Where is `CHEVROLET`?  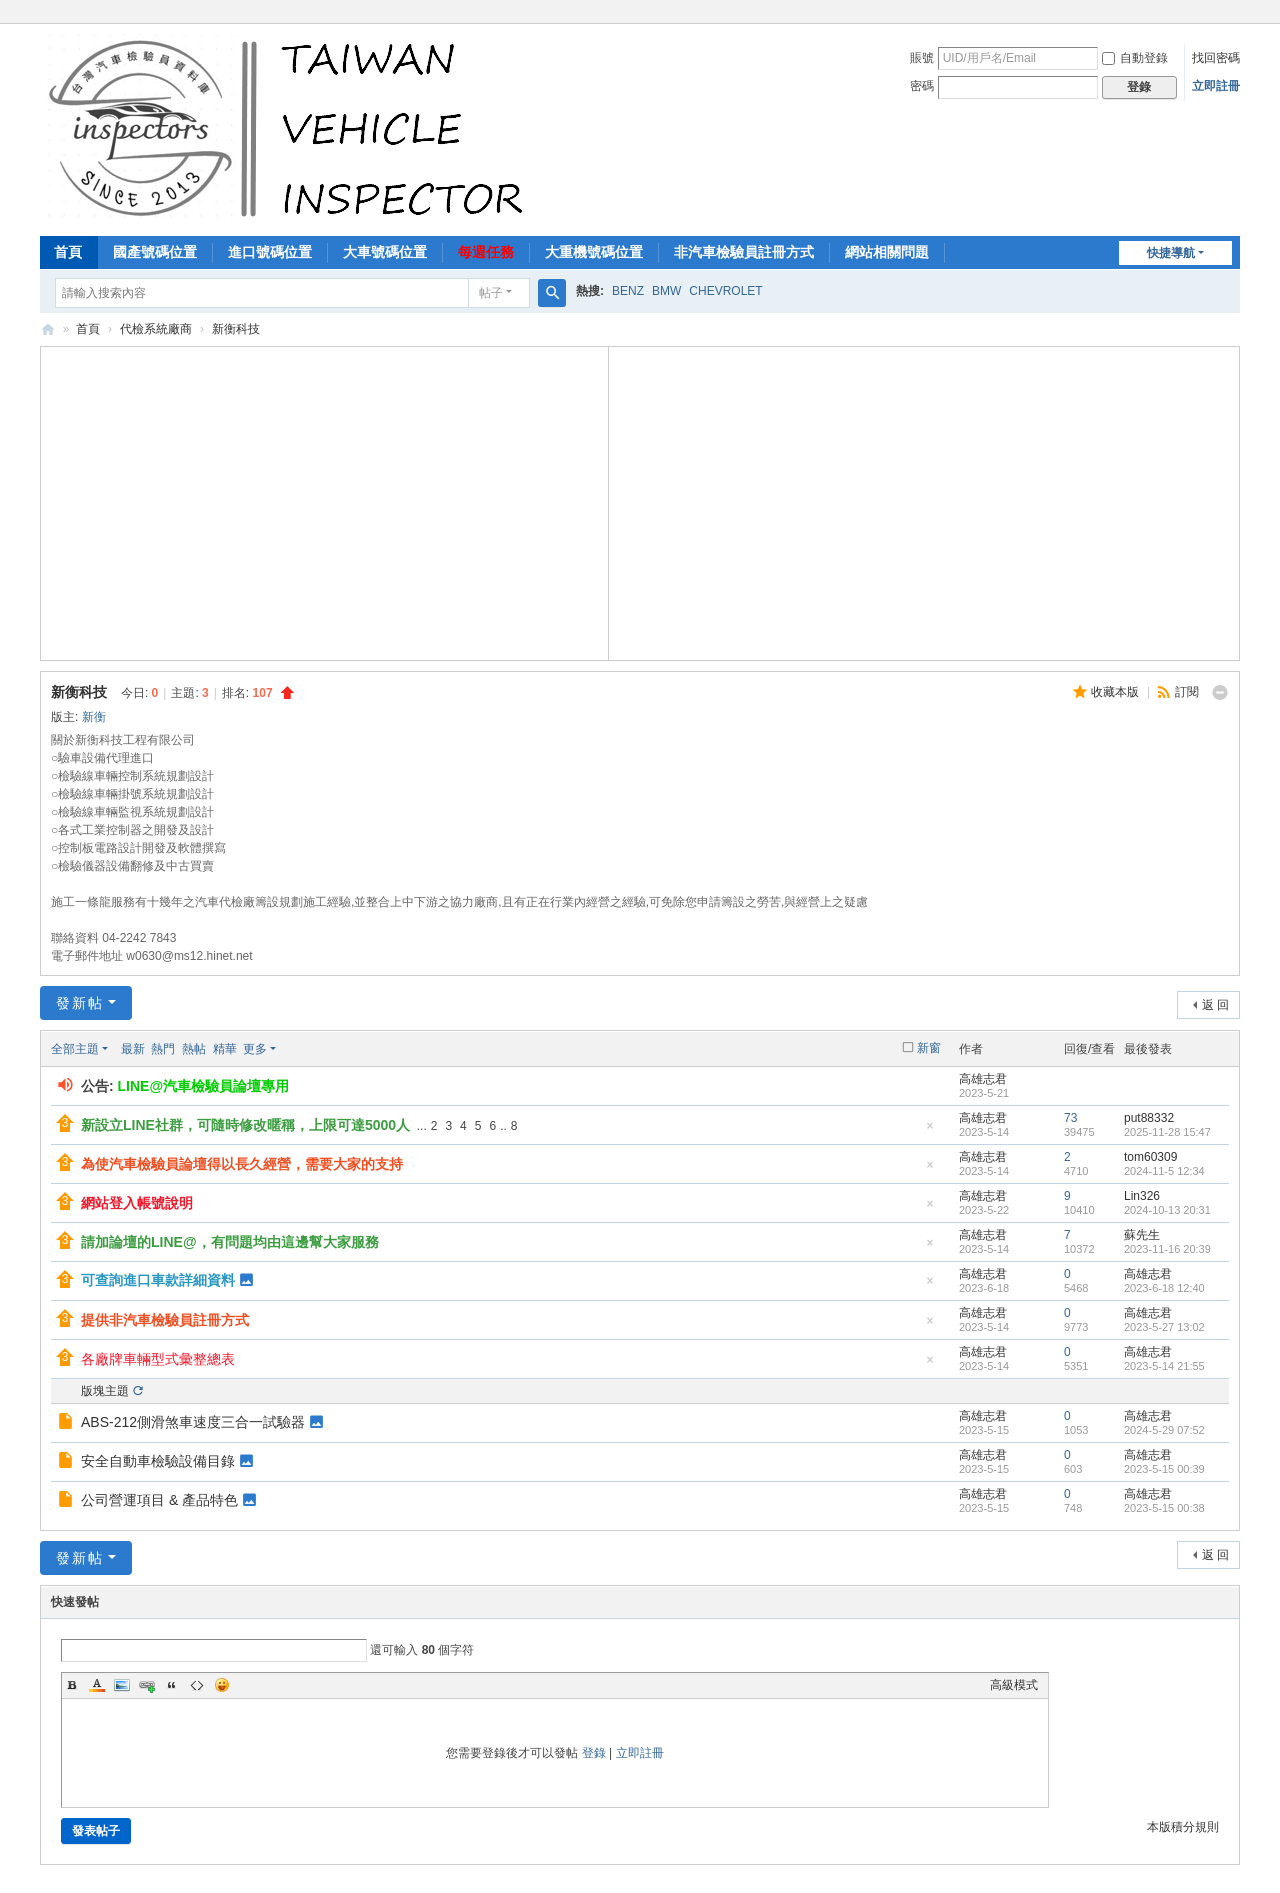 CHEVROLET is located at coordinates (725, 291).